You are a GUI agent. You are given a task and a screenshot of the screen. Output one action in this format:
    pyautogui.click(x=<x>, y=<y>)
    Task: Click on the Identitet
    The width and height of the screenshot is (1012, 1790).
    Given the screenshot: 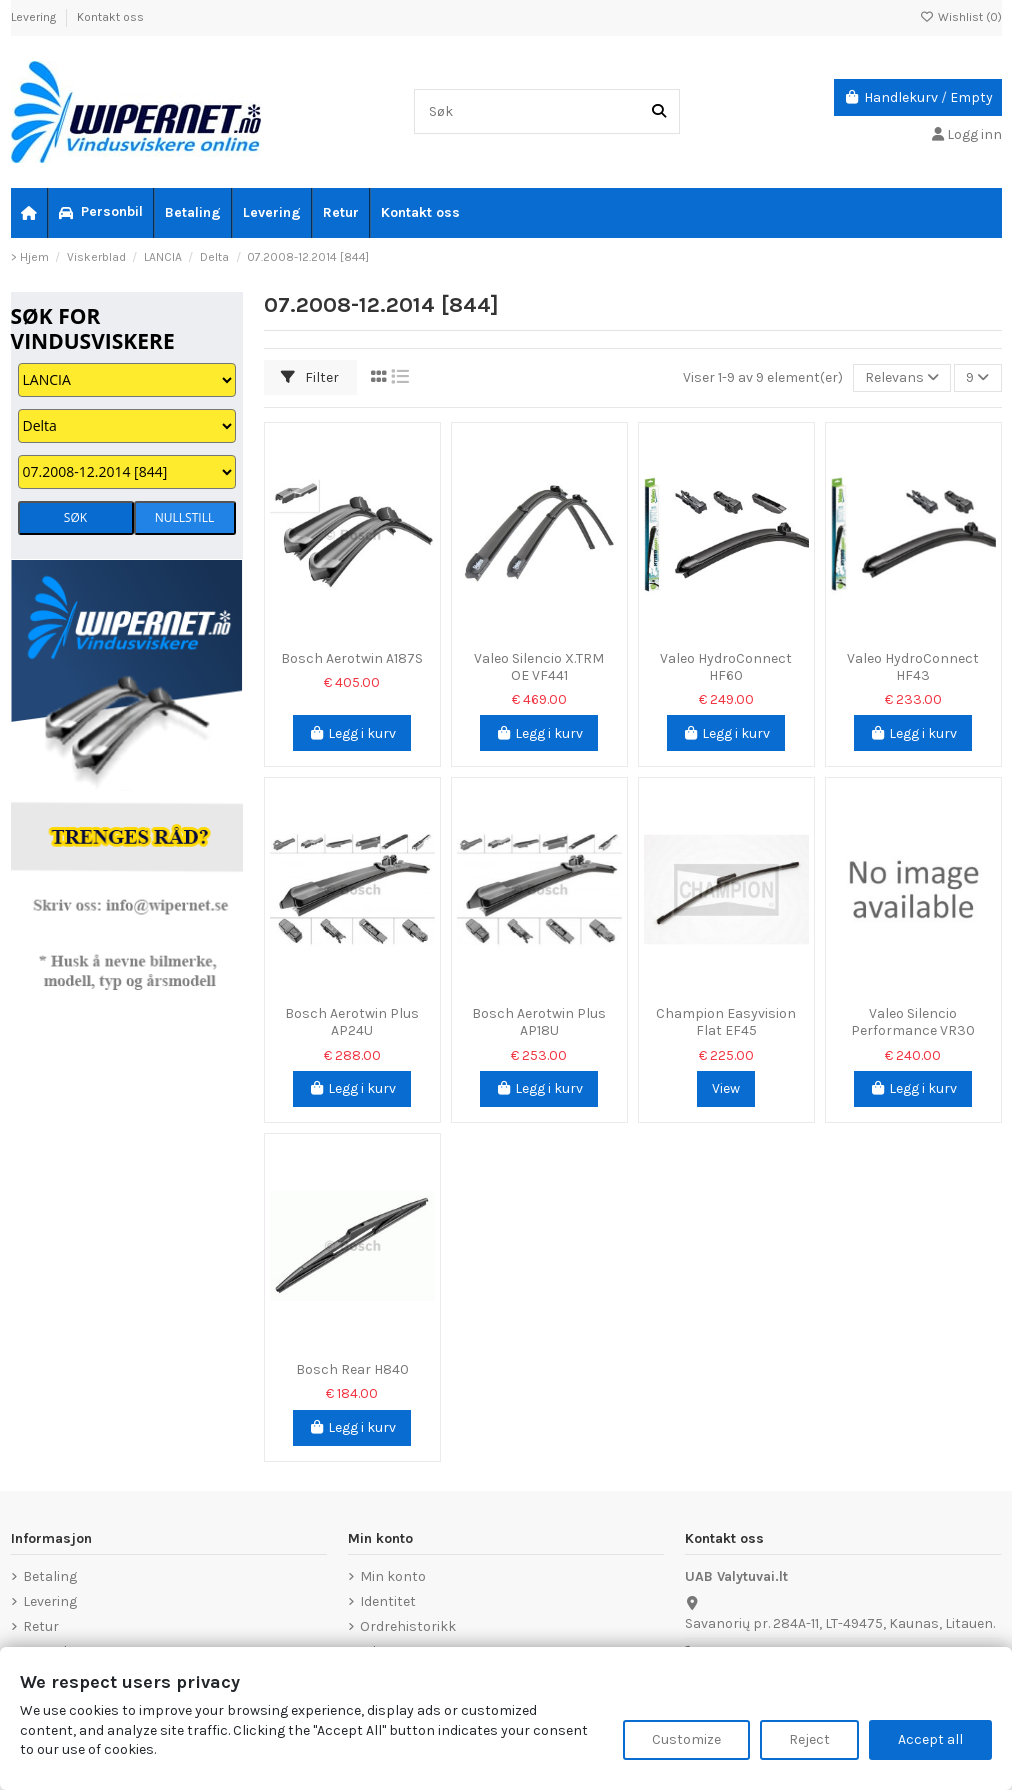 What is the action you would take?
    pyautogui.click(x=388, y=1601)
    